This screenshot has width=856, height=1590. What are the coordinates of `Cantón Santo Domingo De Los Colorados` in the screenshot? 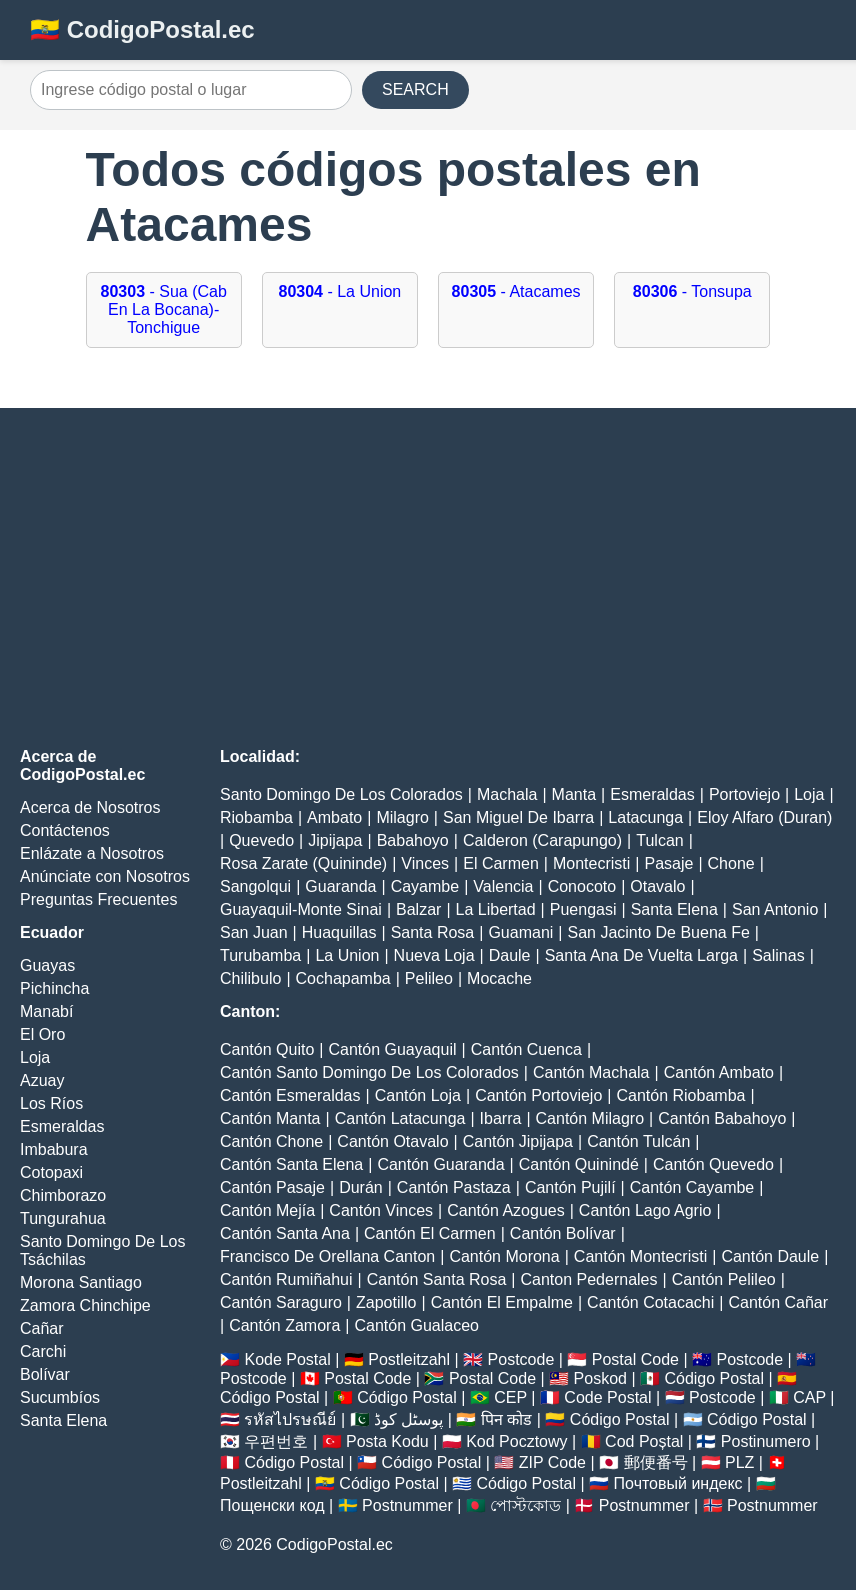 It's located at (369, 1072).